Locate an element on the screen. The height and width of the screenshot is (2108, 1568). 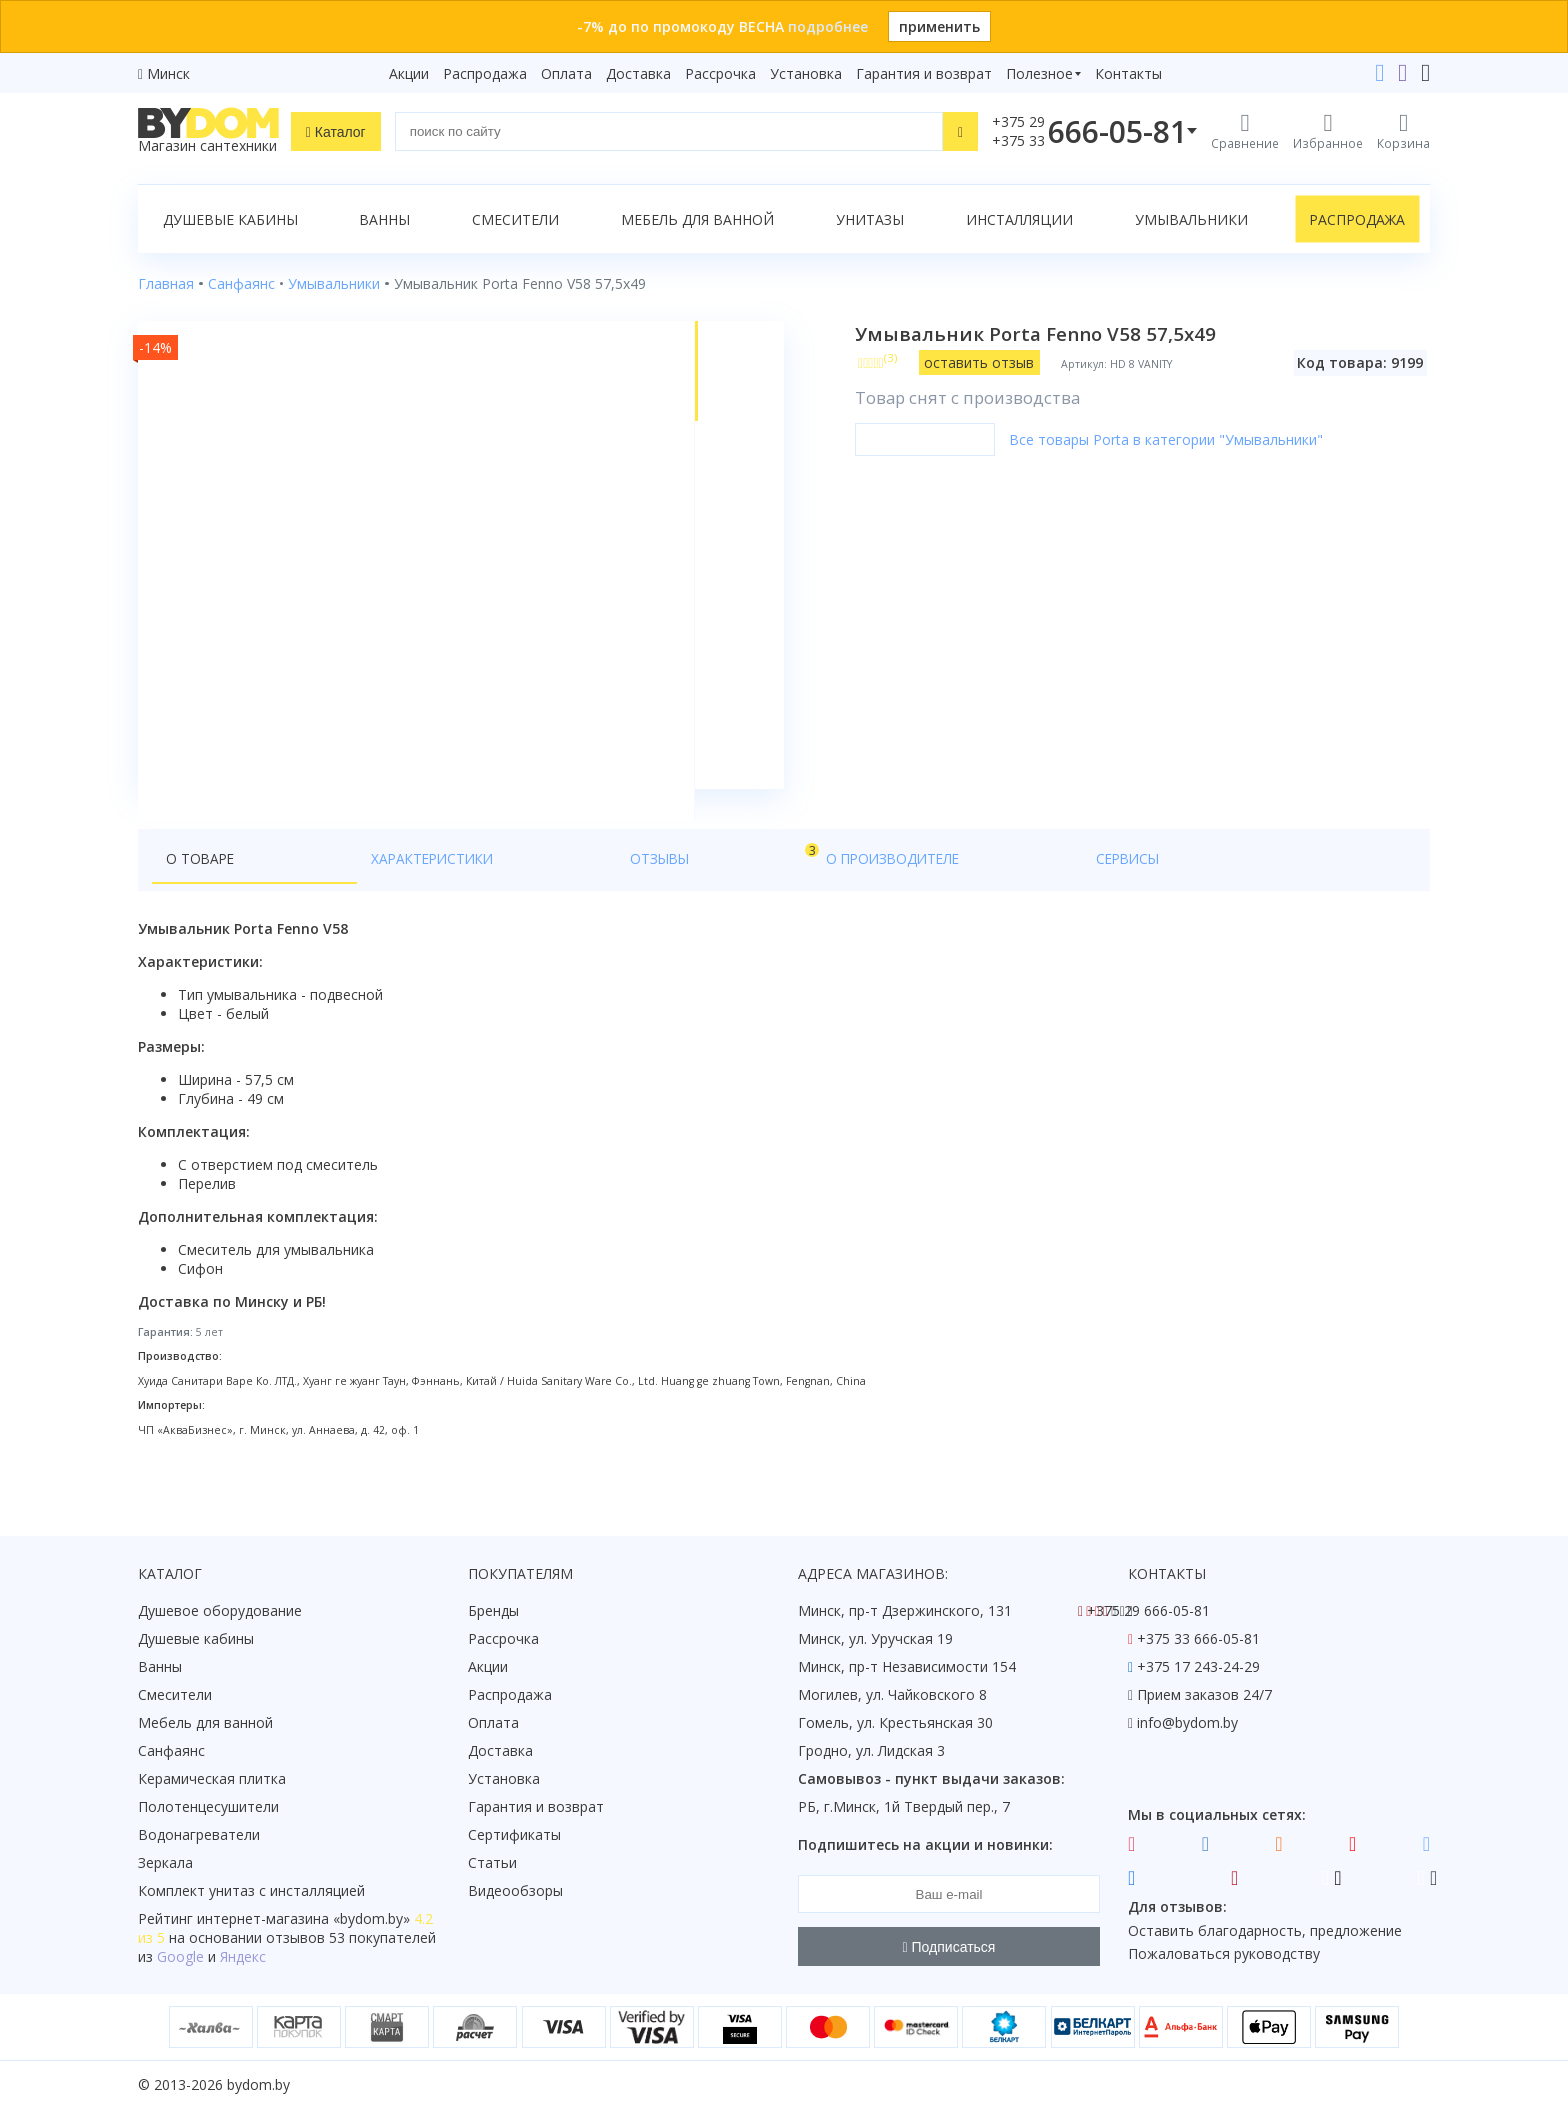
Пожаловаться руководству is located at coordinates (1224, 1954).